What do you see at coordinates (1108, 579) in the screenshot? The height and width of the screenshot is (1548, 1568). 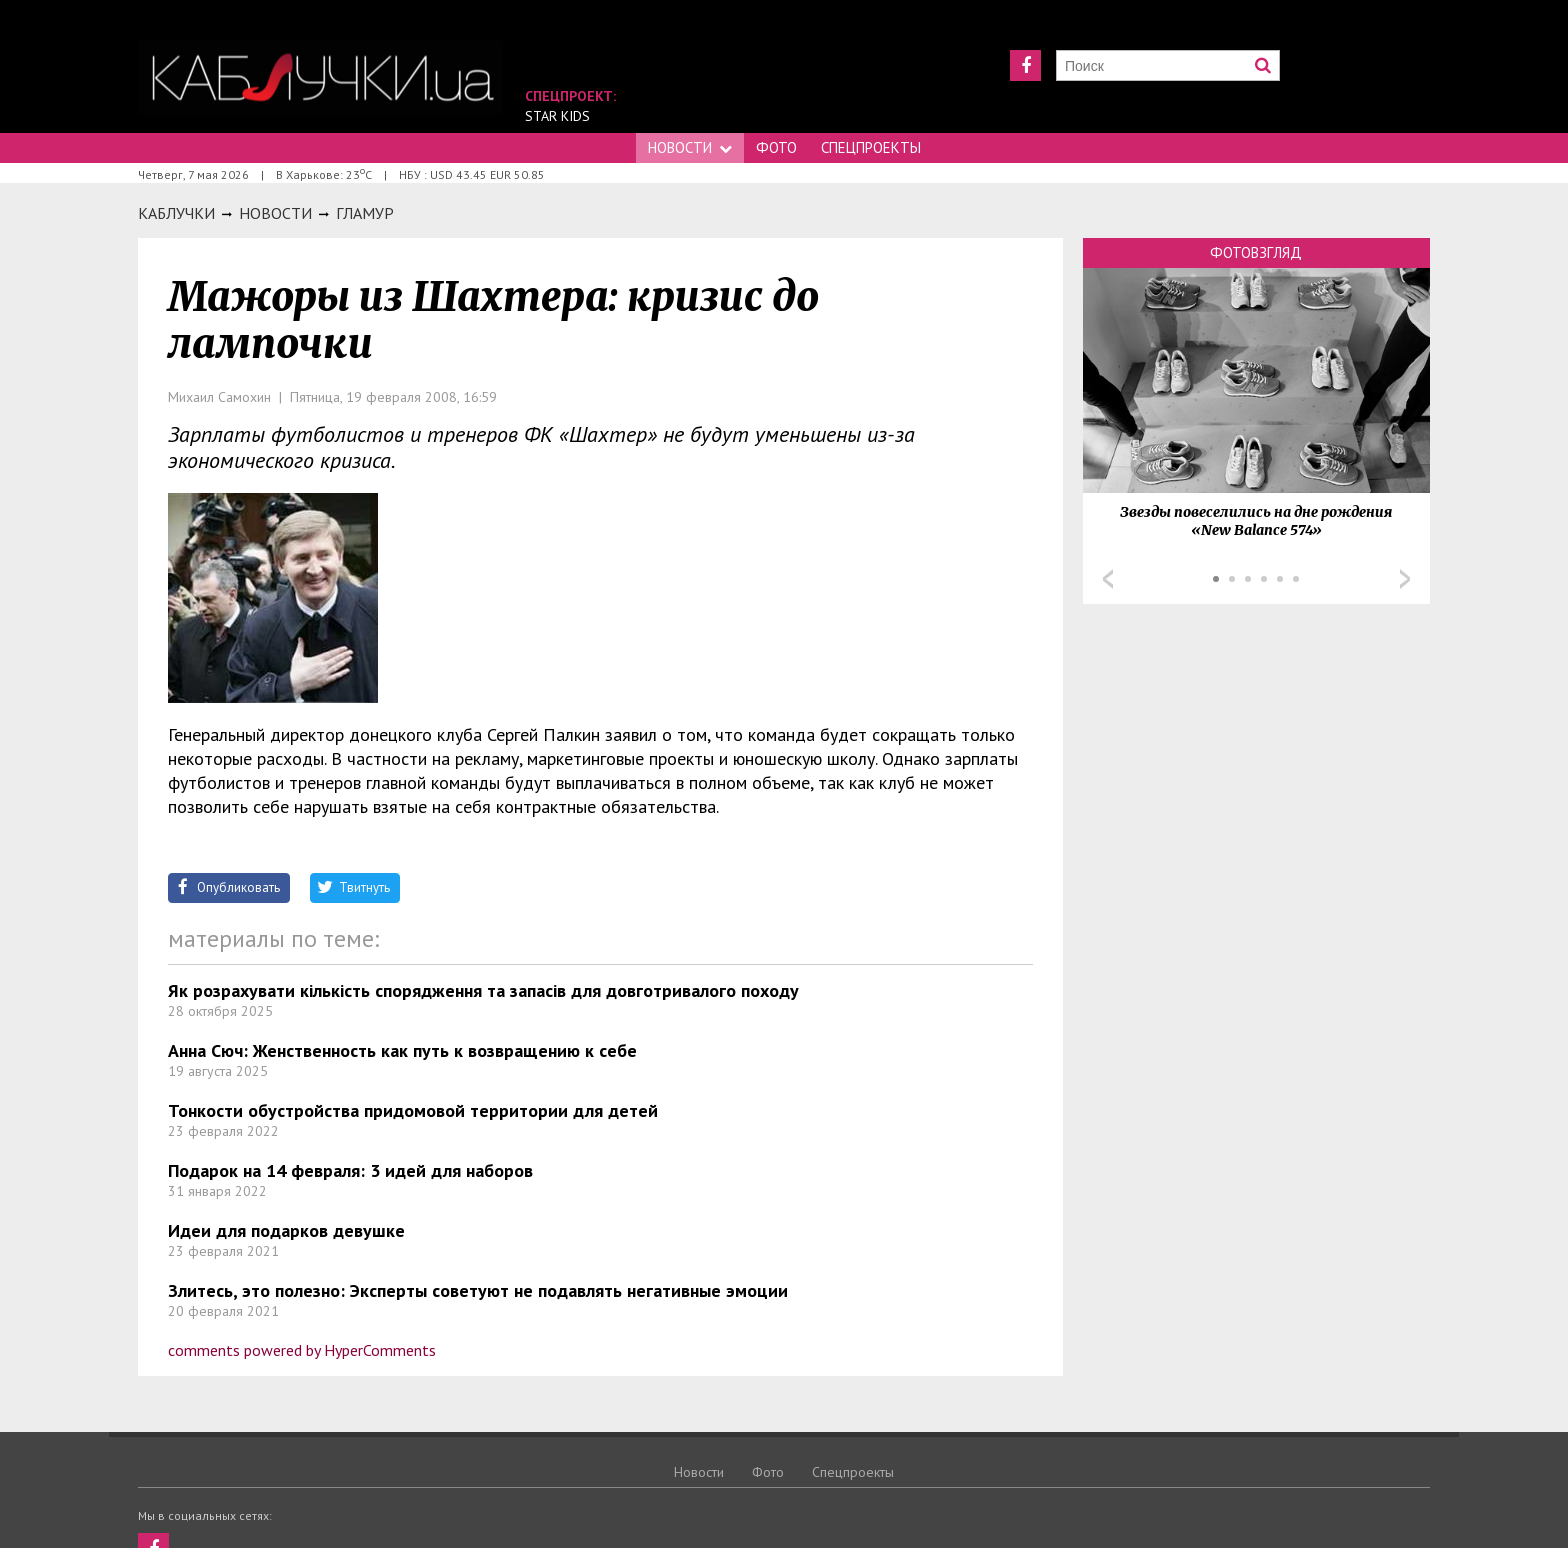 I see `Prev` at bounding box center [1108, 579].